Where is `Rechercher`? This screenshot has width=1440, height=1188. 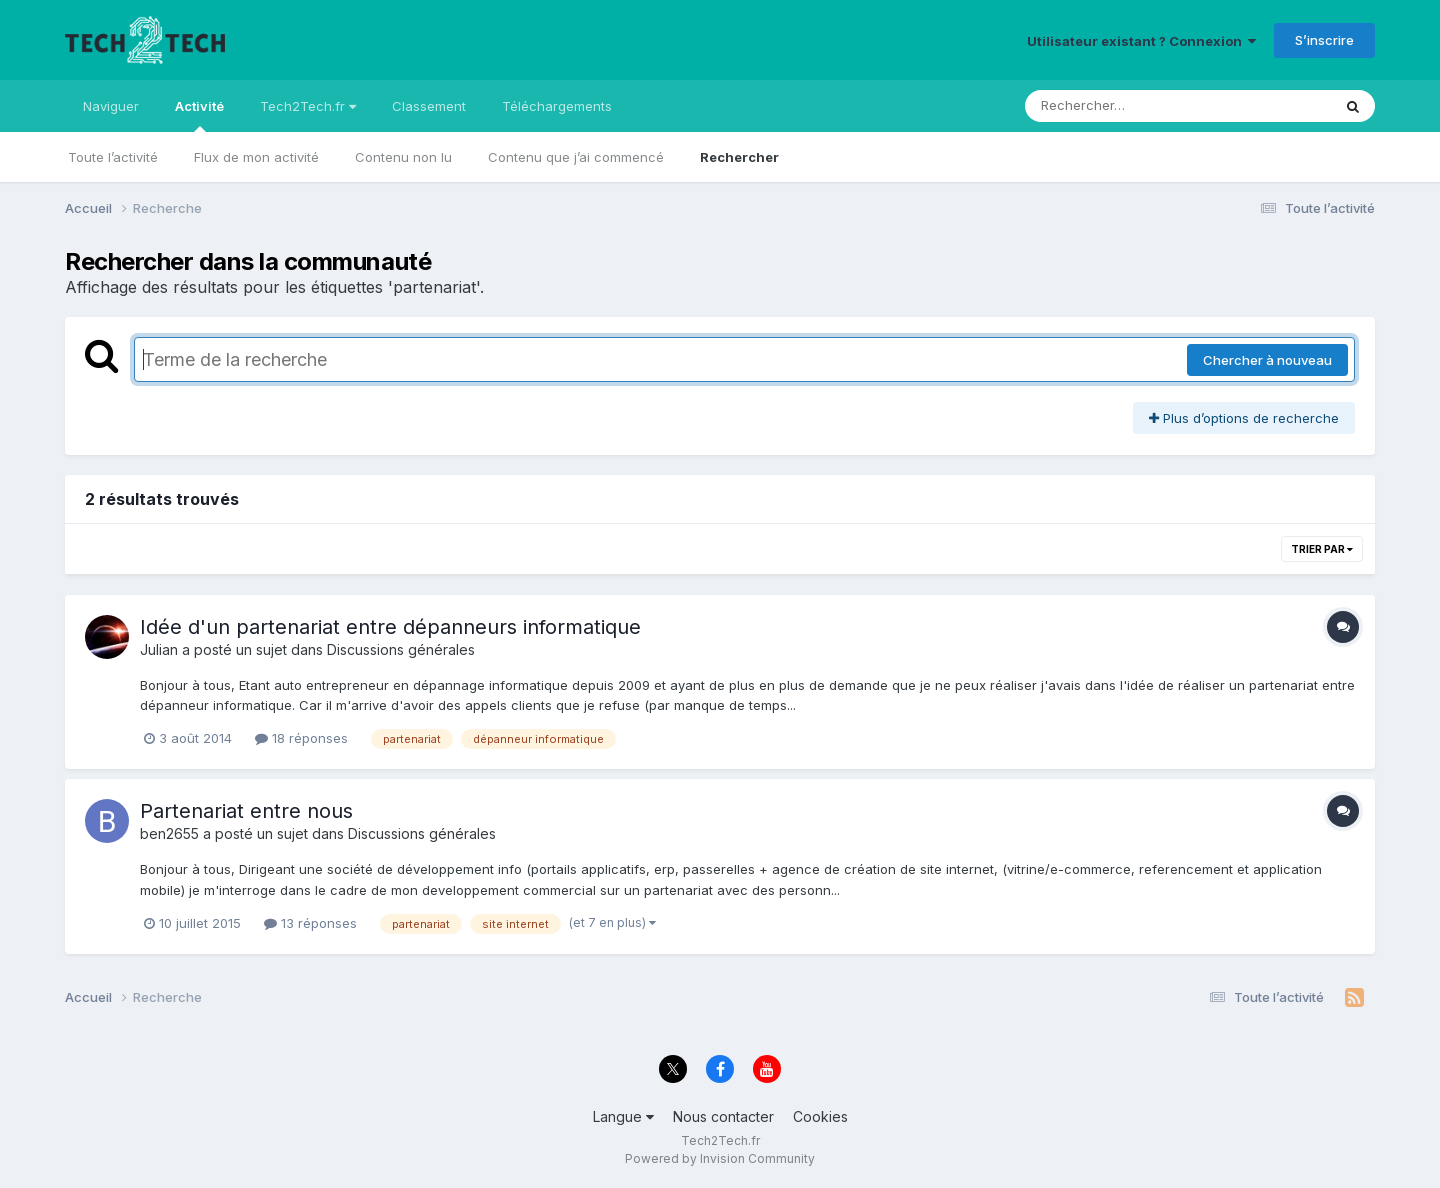 Rechercher is located at coordinates (739, 157).